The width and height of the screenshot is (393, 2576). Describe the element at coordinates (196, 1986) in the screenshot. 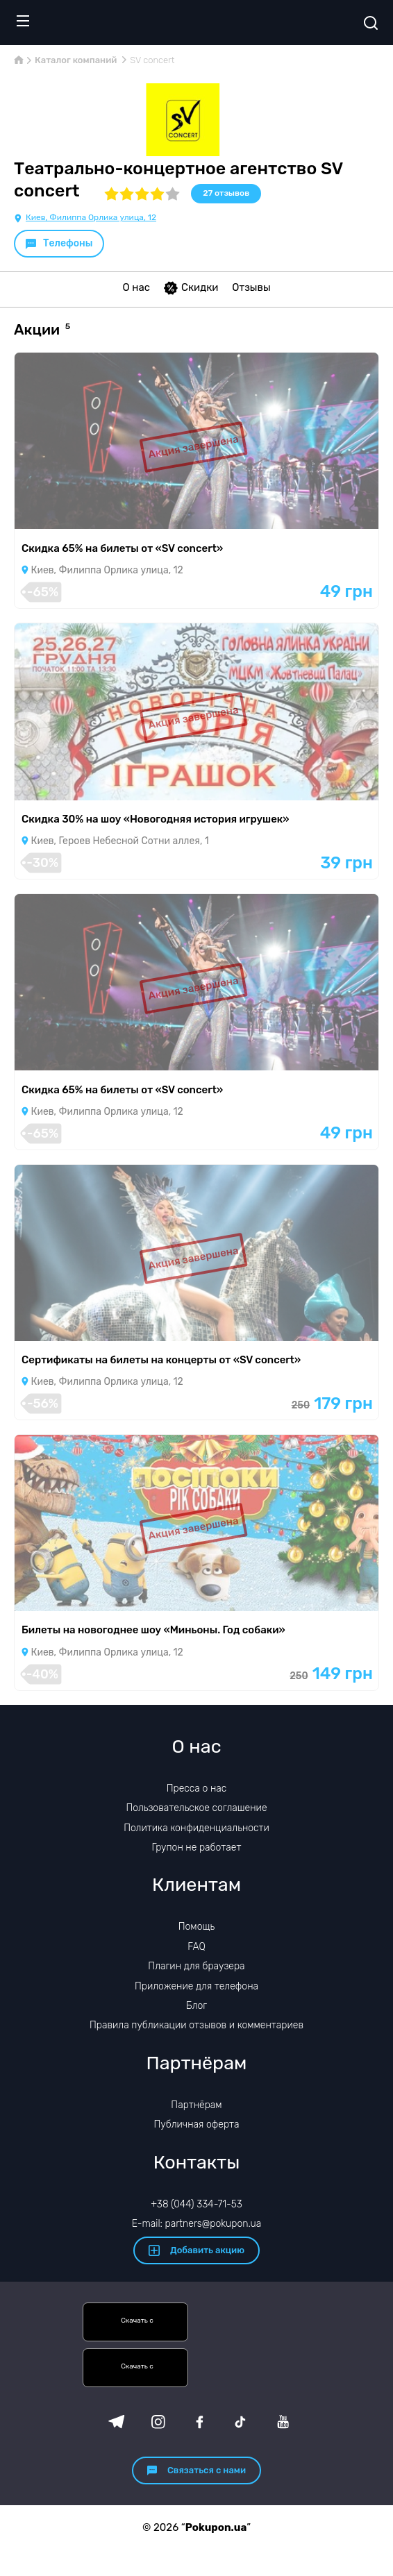

I see `Приложение для телефона` at that location.